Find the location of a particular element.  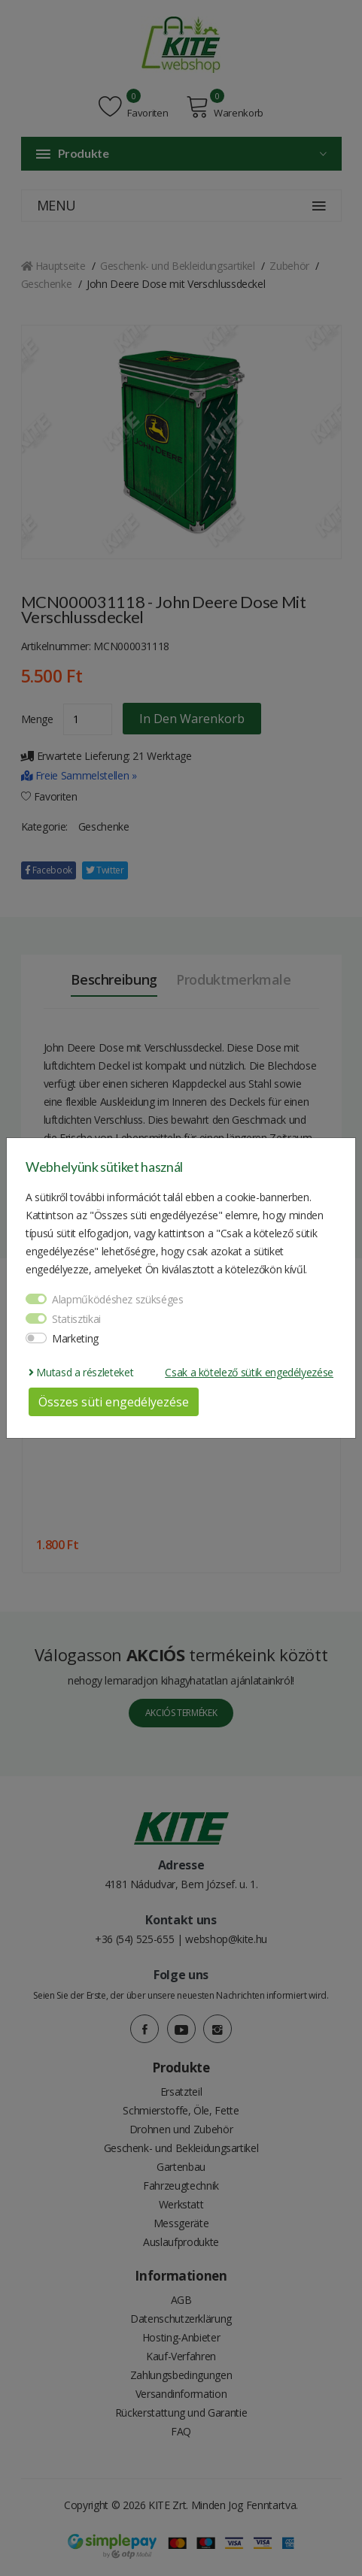

Statisztikai is located at coordinates (76, 1319).